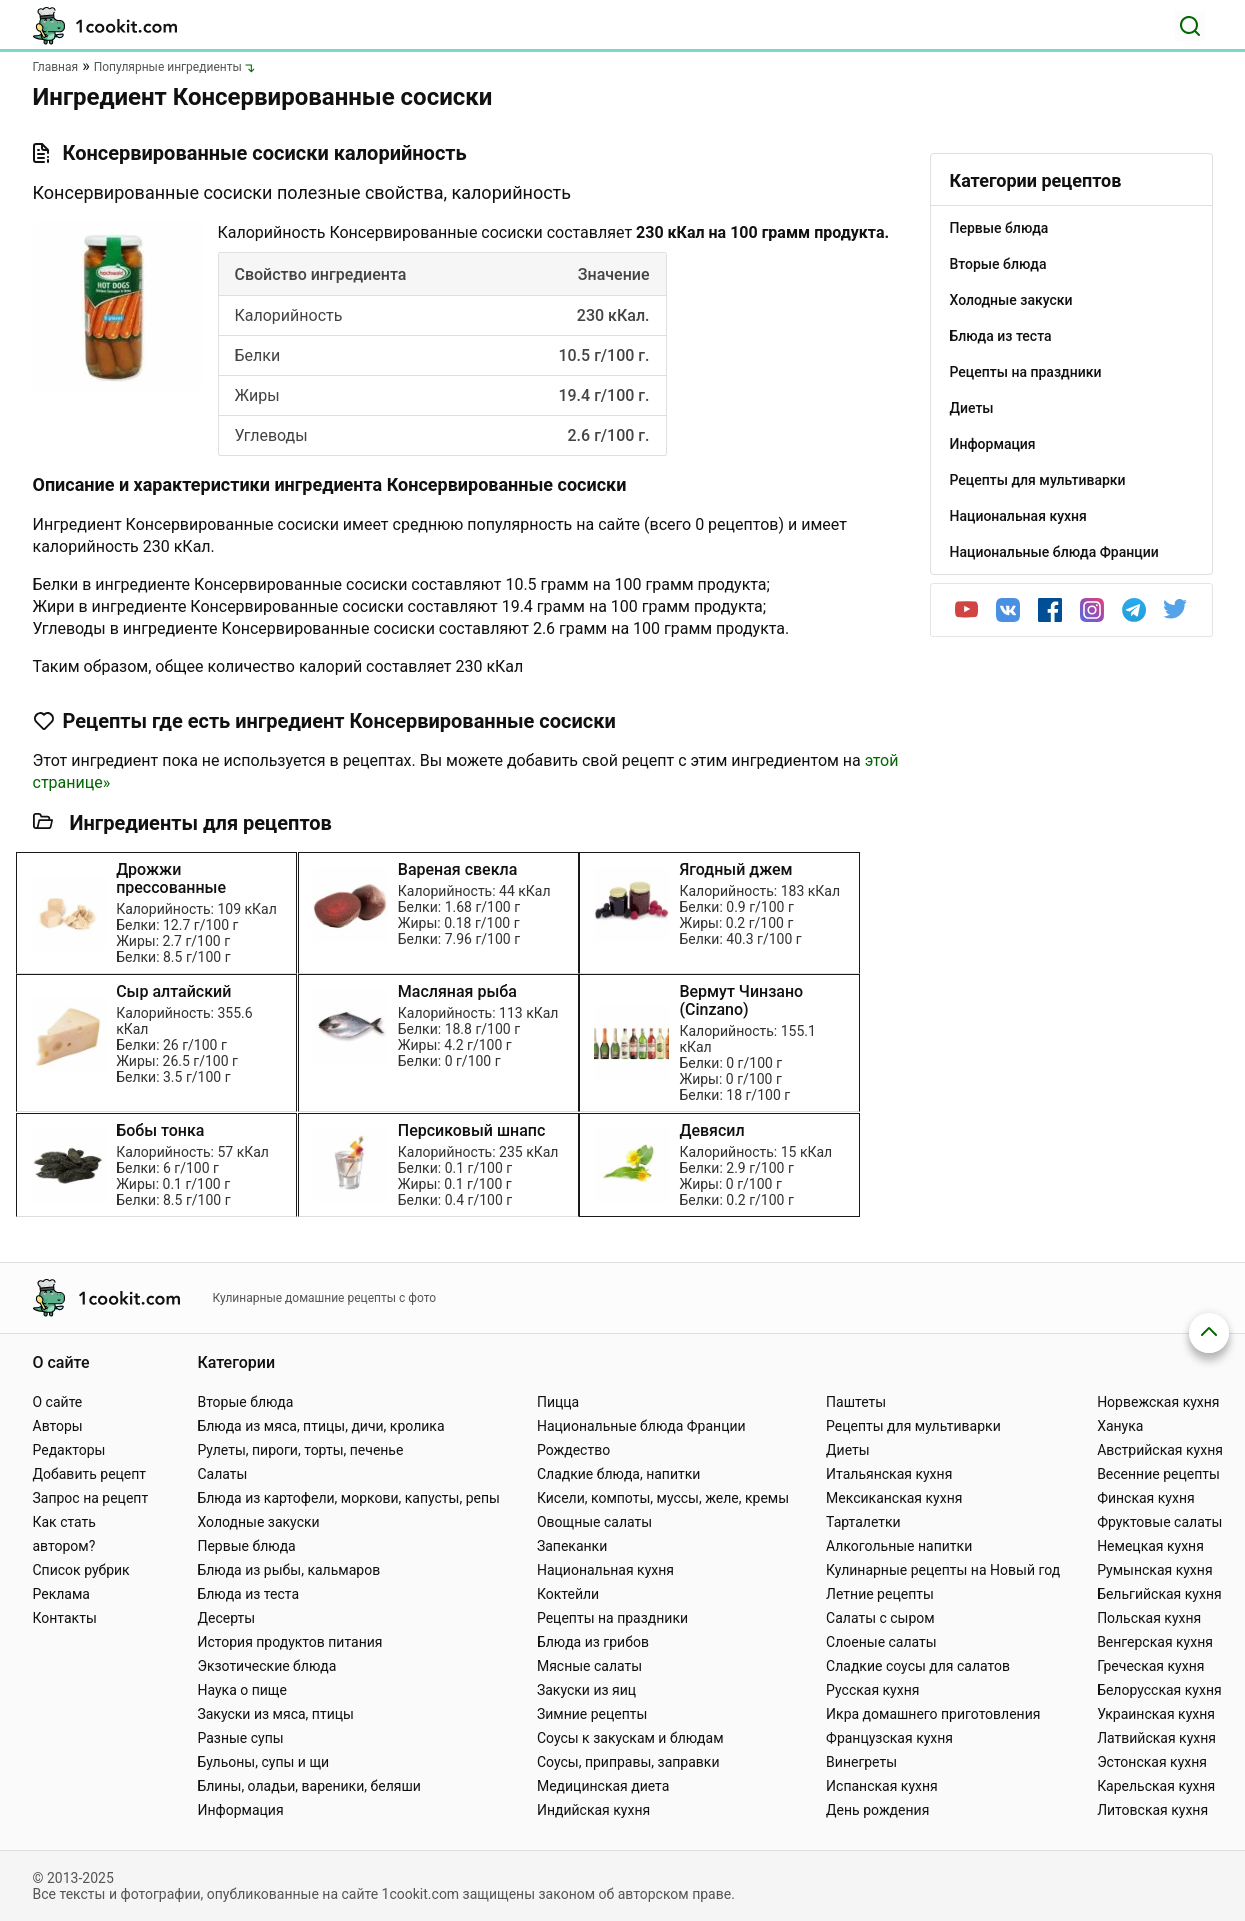  What do you see at coordinates (641, 1426) in the screenshot?
I see `Национальные блюда Франции` at bounding box center [641, 1426].